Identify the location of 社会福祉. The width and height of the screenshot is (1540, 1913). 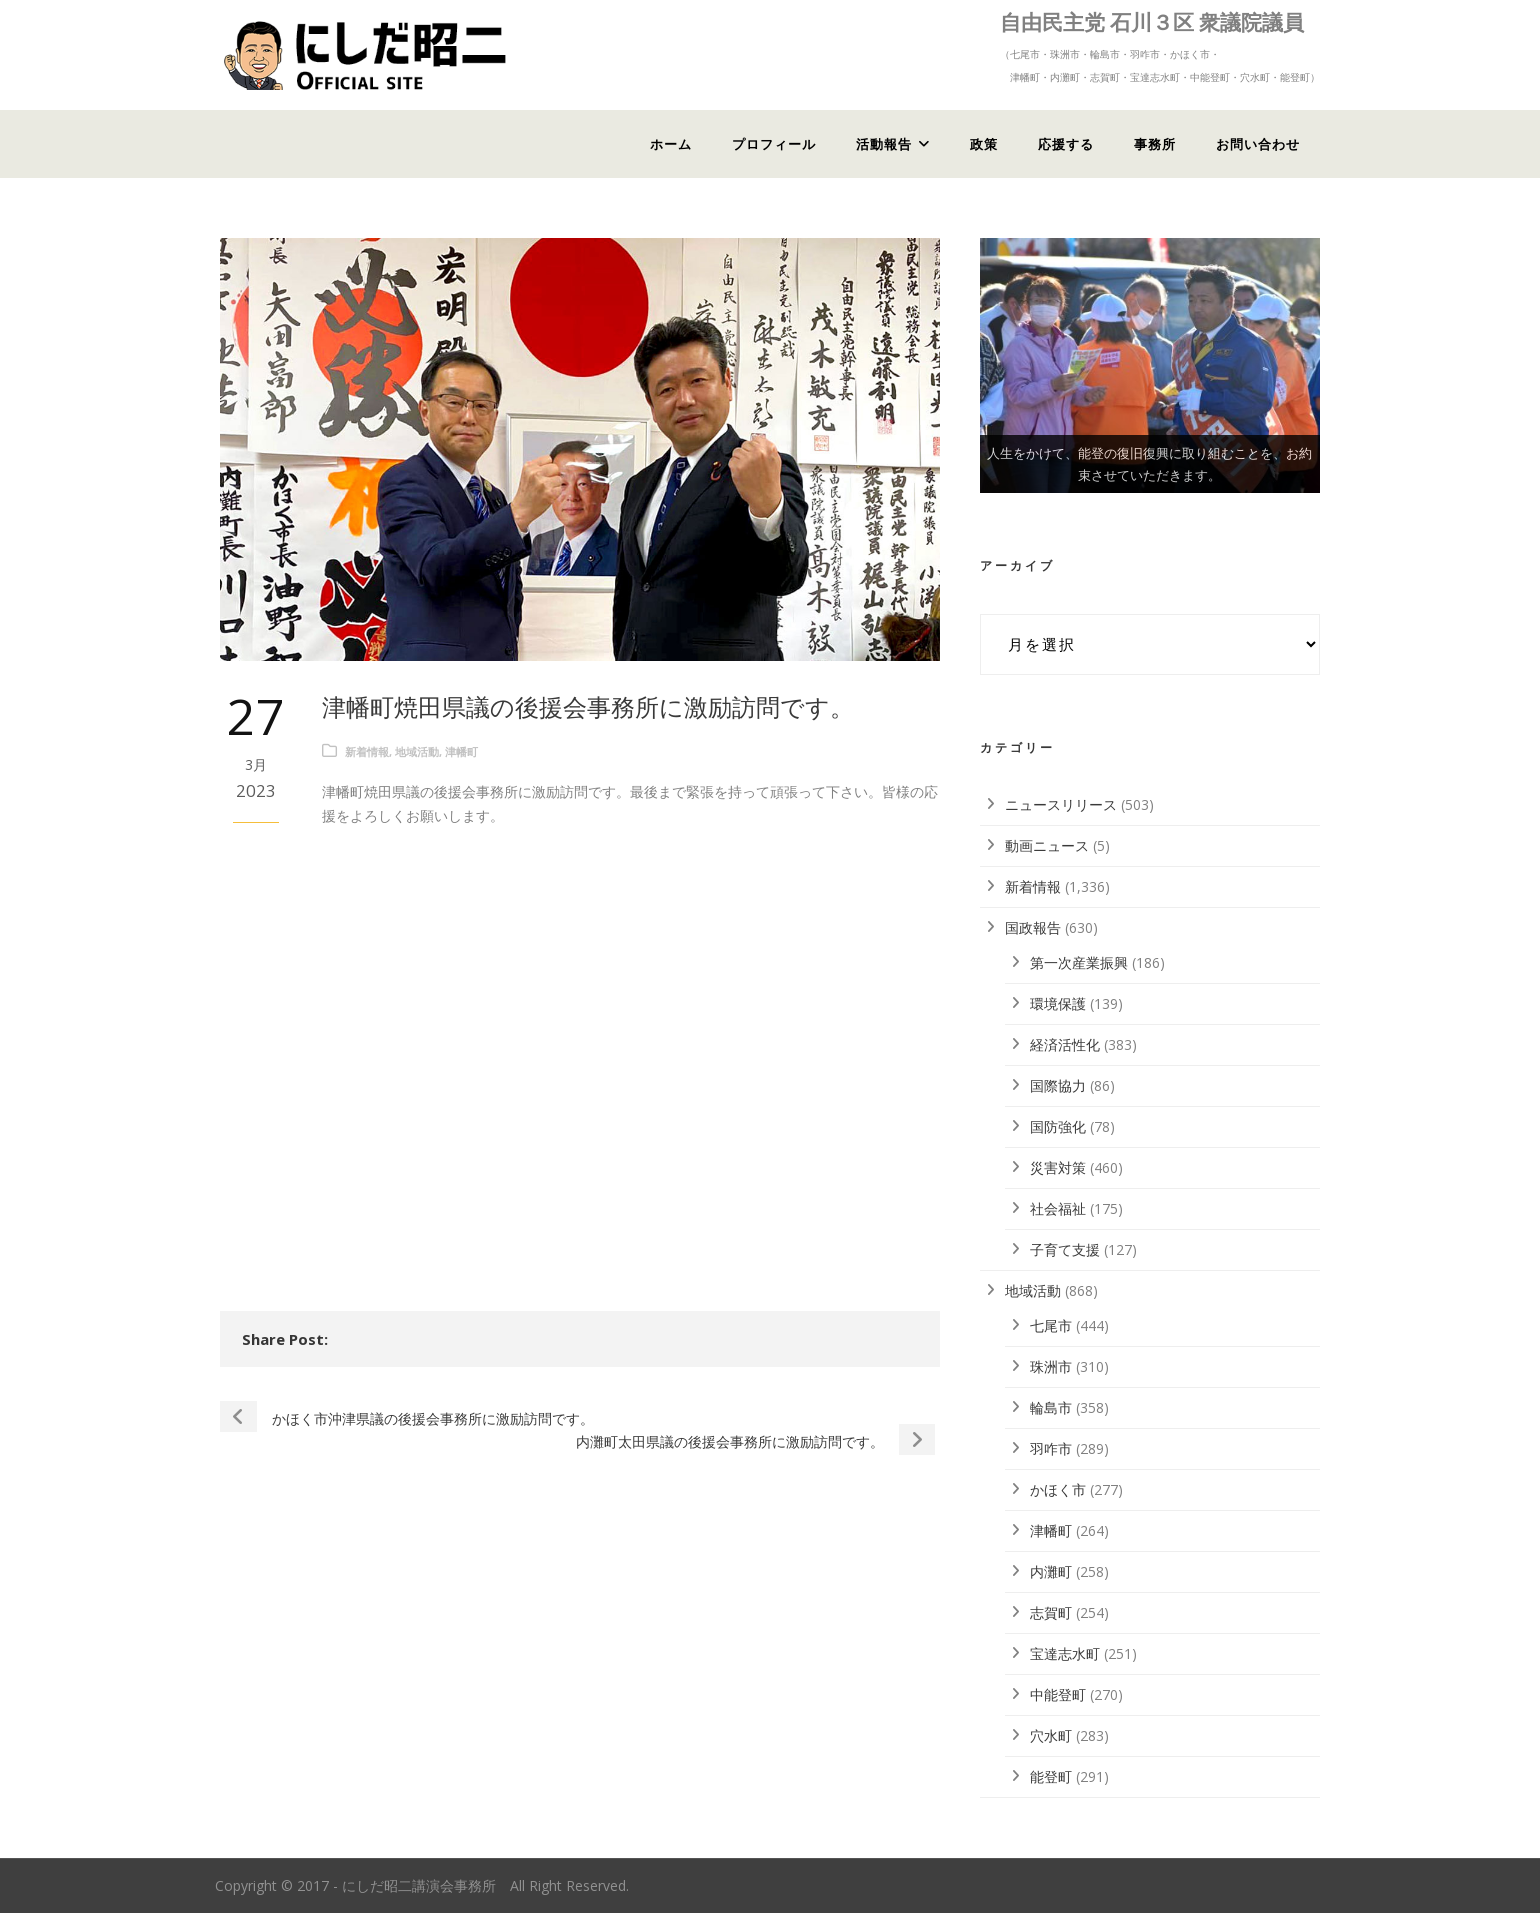
(1058, 1208).